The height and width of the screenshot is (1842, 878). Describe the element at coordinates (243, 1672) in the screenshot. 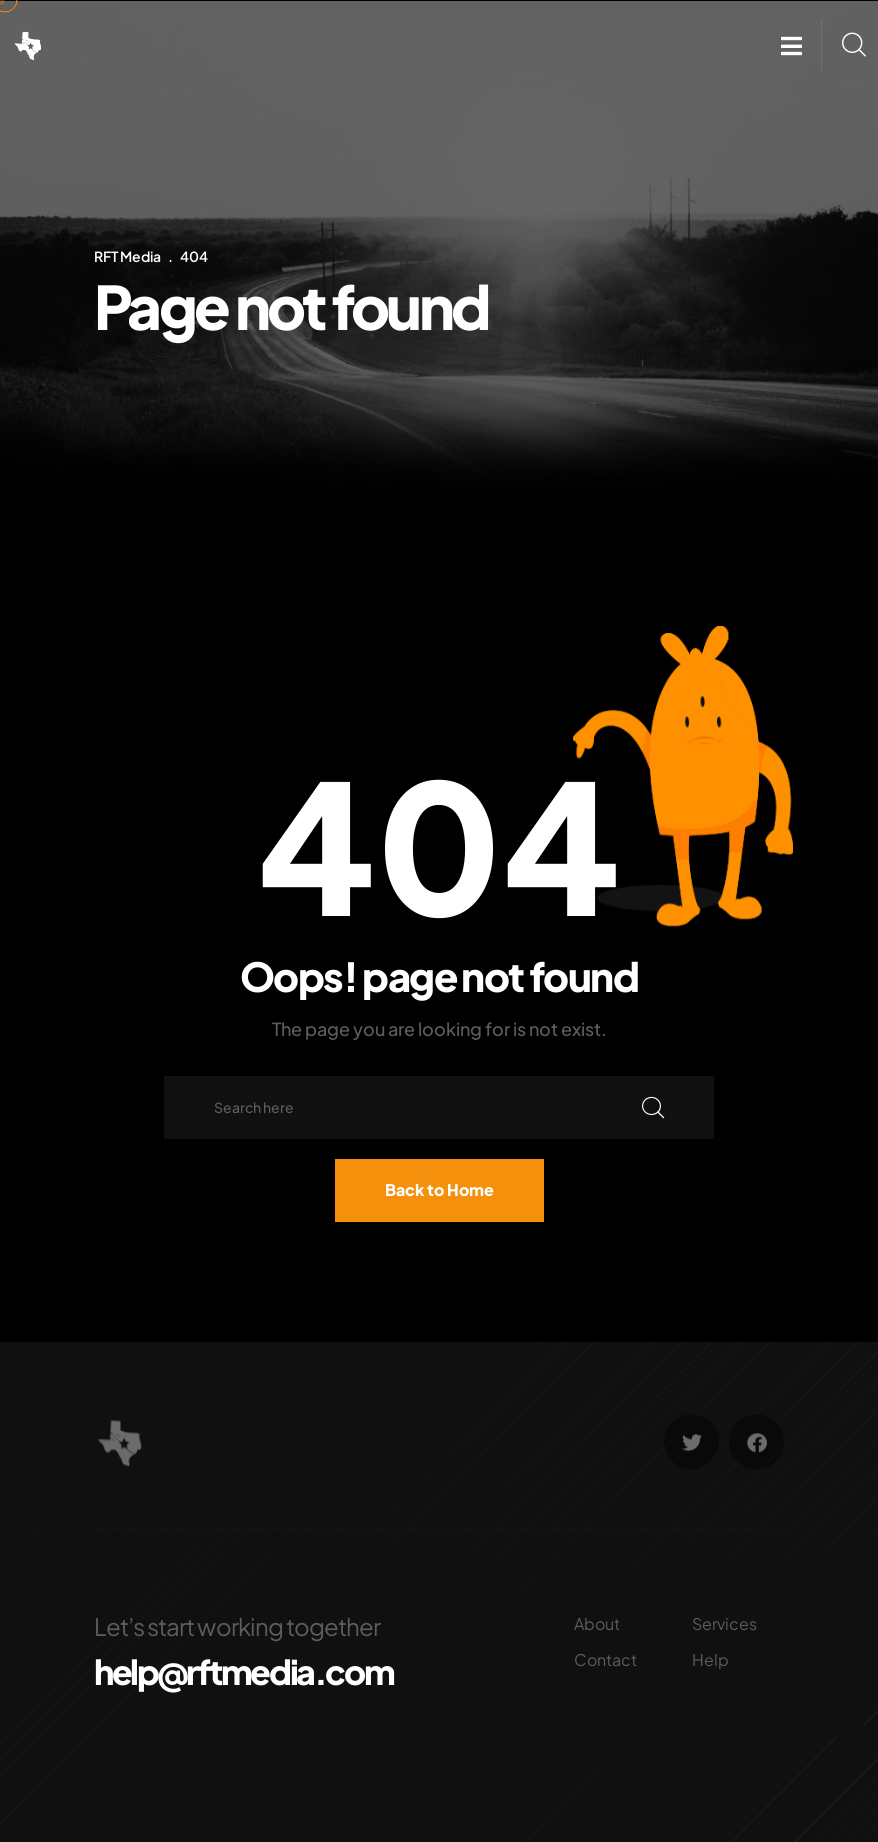

I see `help@rftmedia.com` at that location.